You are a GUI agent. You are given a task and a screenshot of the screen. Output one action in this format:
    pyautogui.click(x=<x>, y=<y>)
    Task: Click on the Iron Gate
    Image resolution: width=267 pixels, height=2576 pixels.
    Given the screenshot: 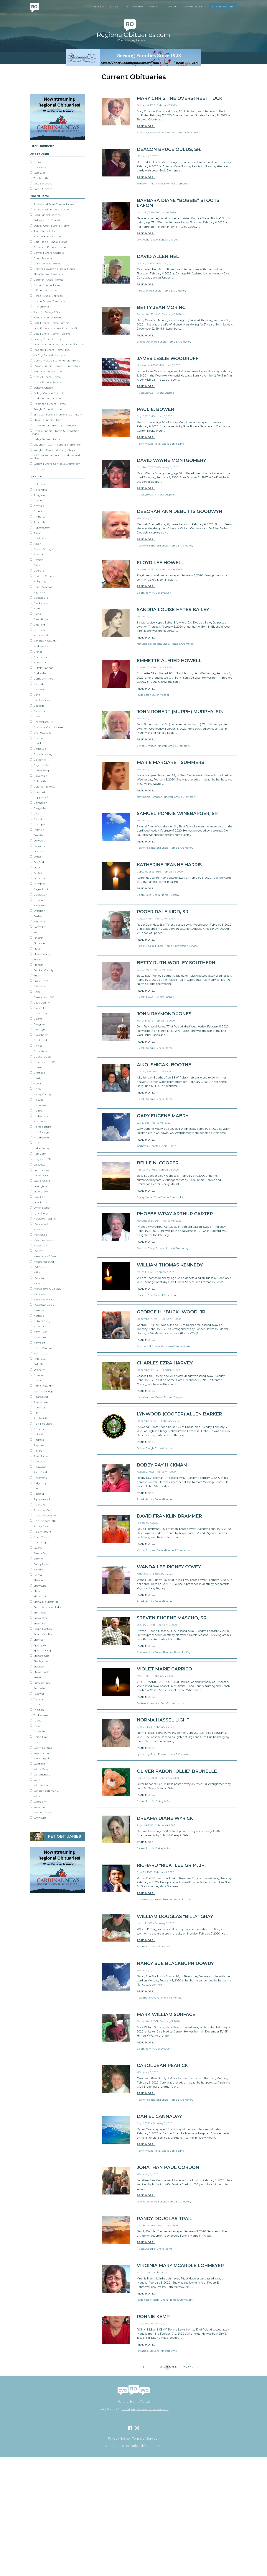 What is the action you would take?
    pyautogui.click(x=38, y=1153)
    